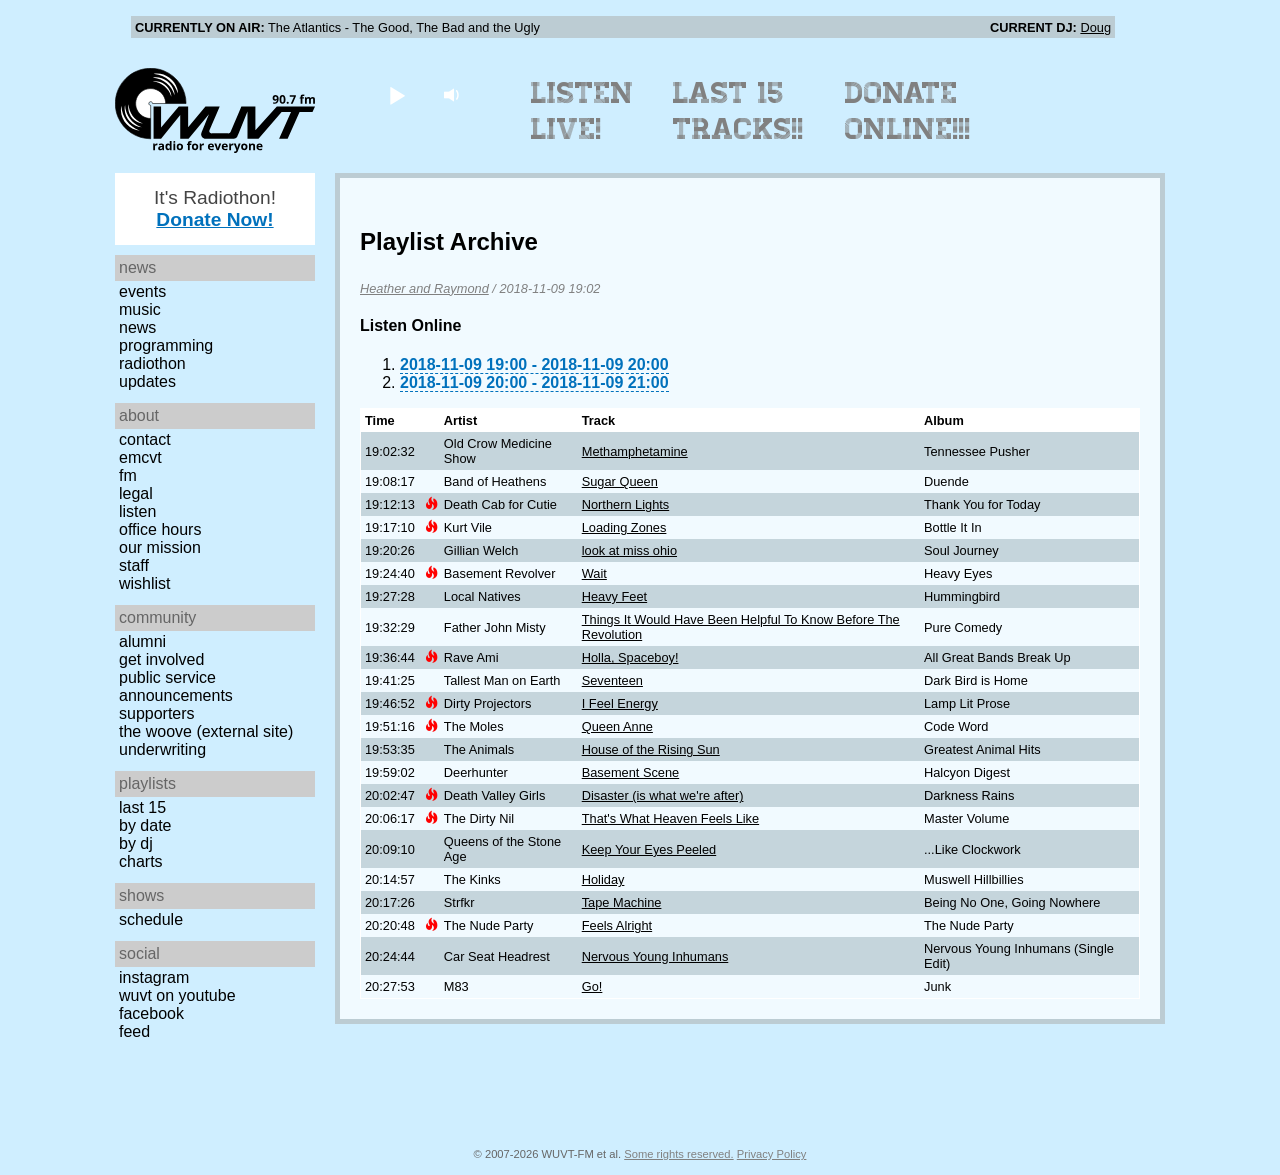  What do you see at coordinates (145, 439) in the screenshot?
I see `Contact` at bounding box center [145, 439].